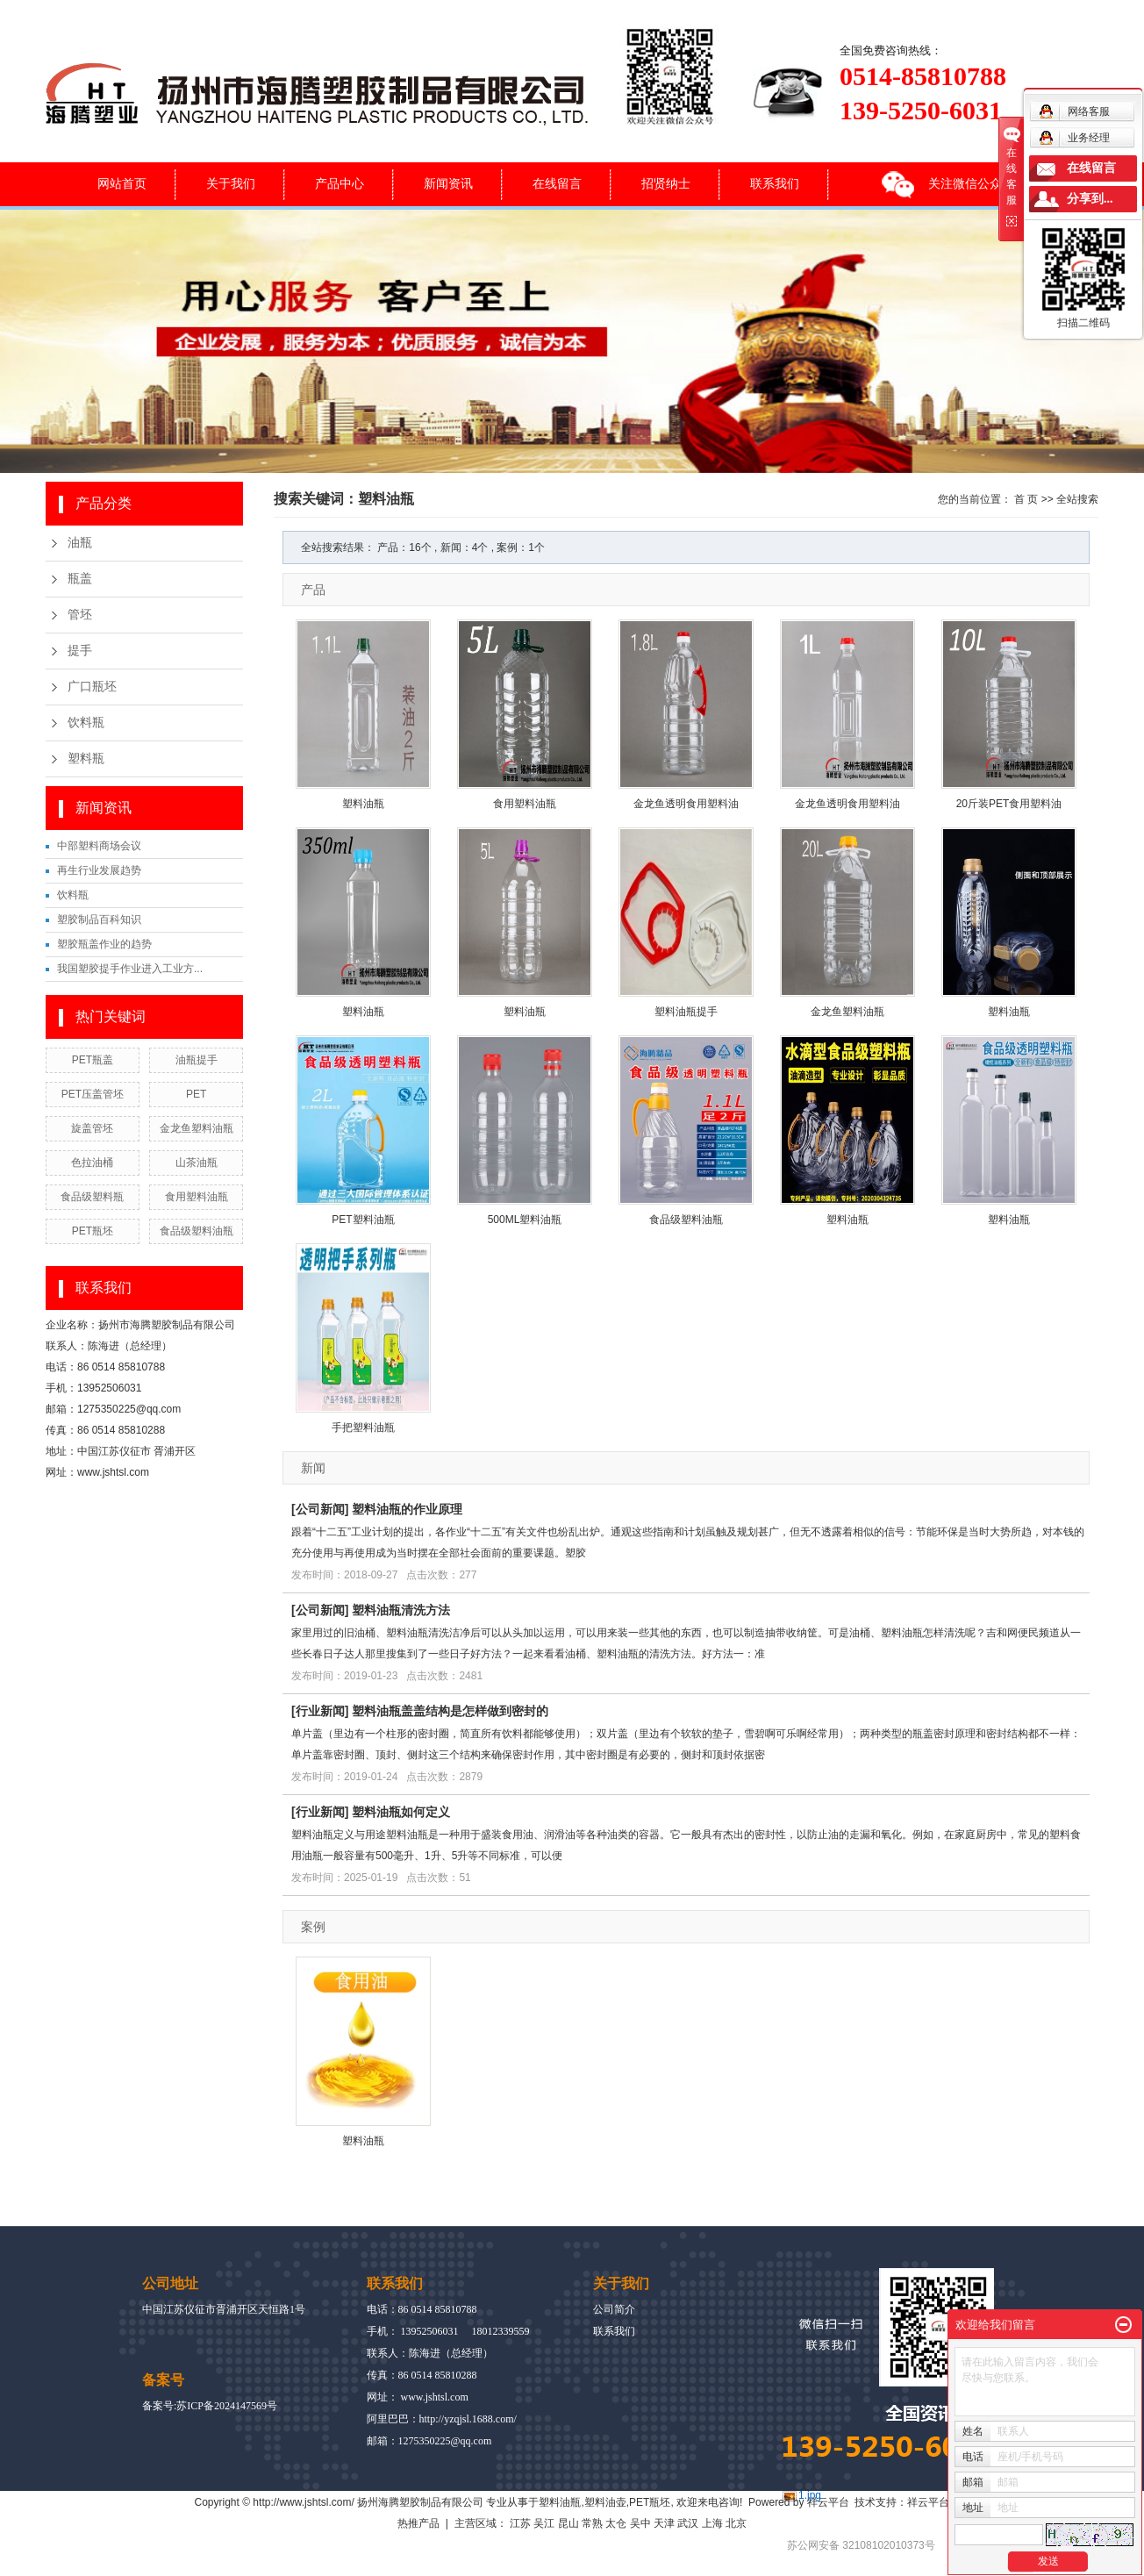 This screenshot has width=1144, height=2576. What do you see at coordinates (209, 2406) in the screenshot?
I see `备案号:苏ICP备2024147569号` at bounding box center [209, 2406].